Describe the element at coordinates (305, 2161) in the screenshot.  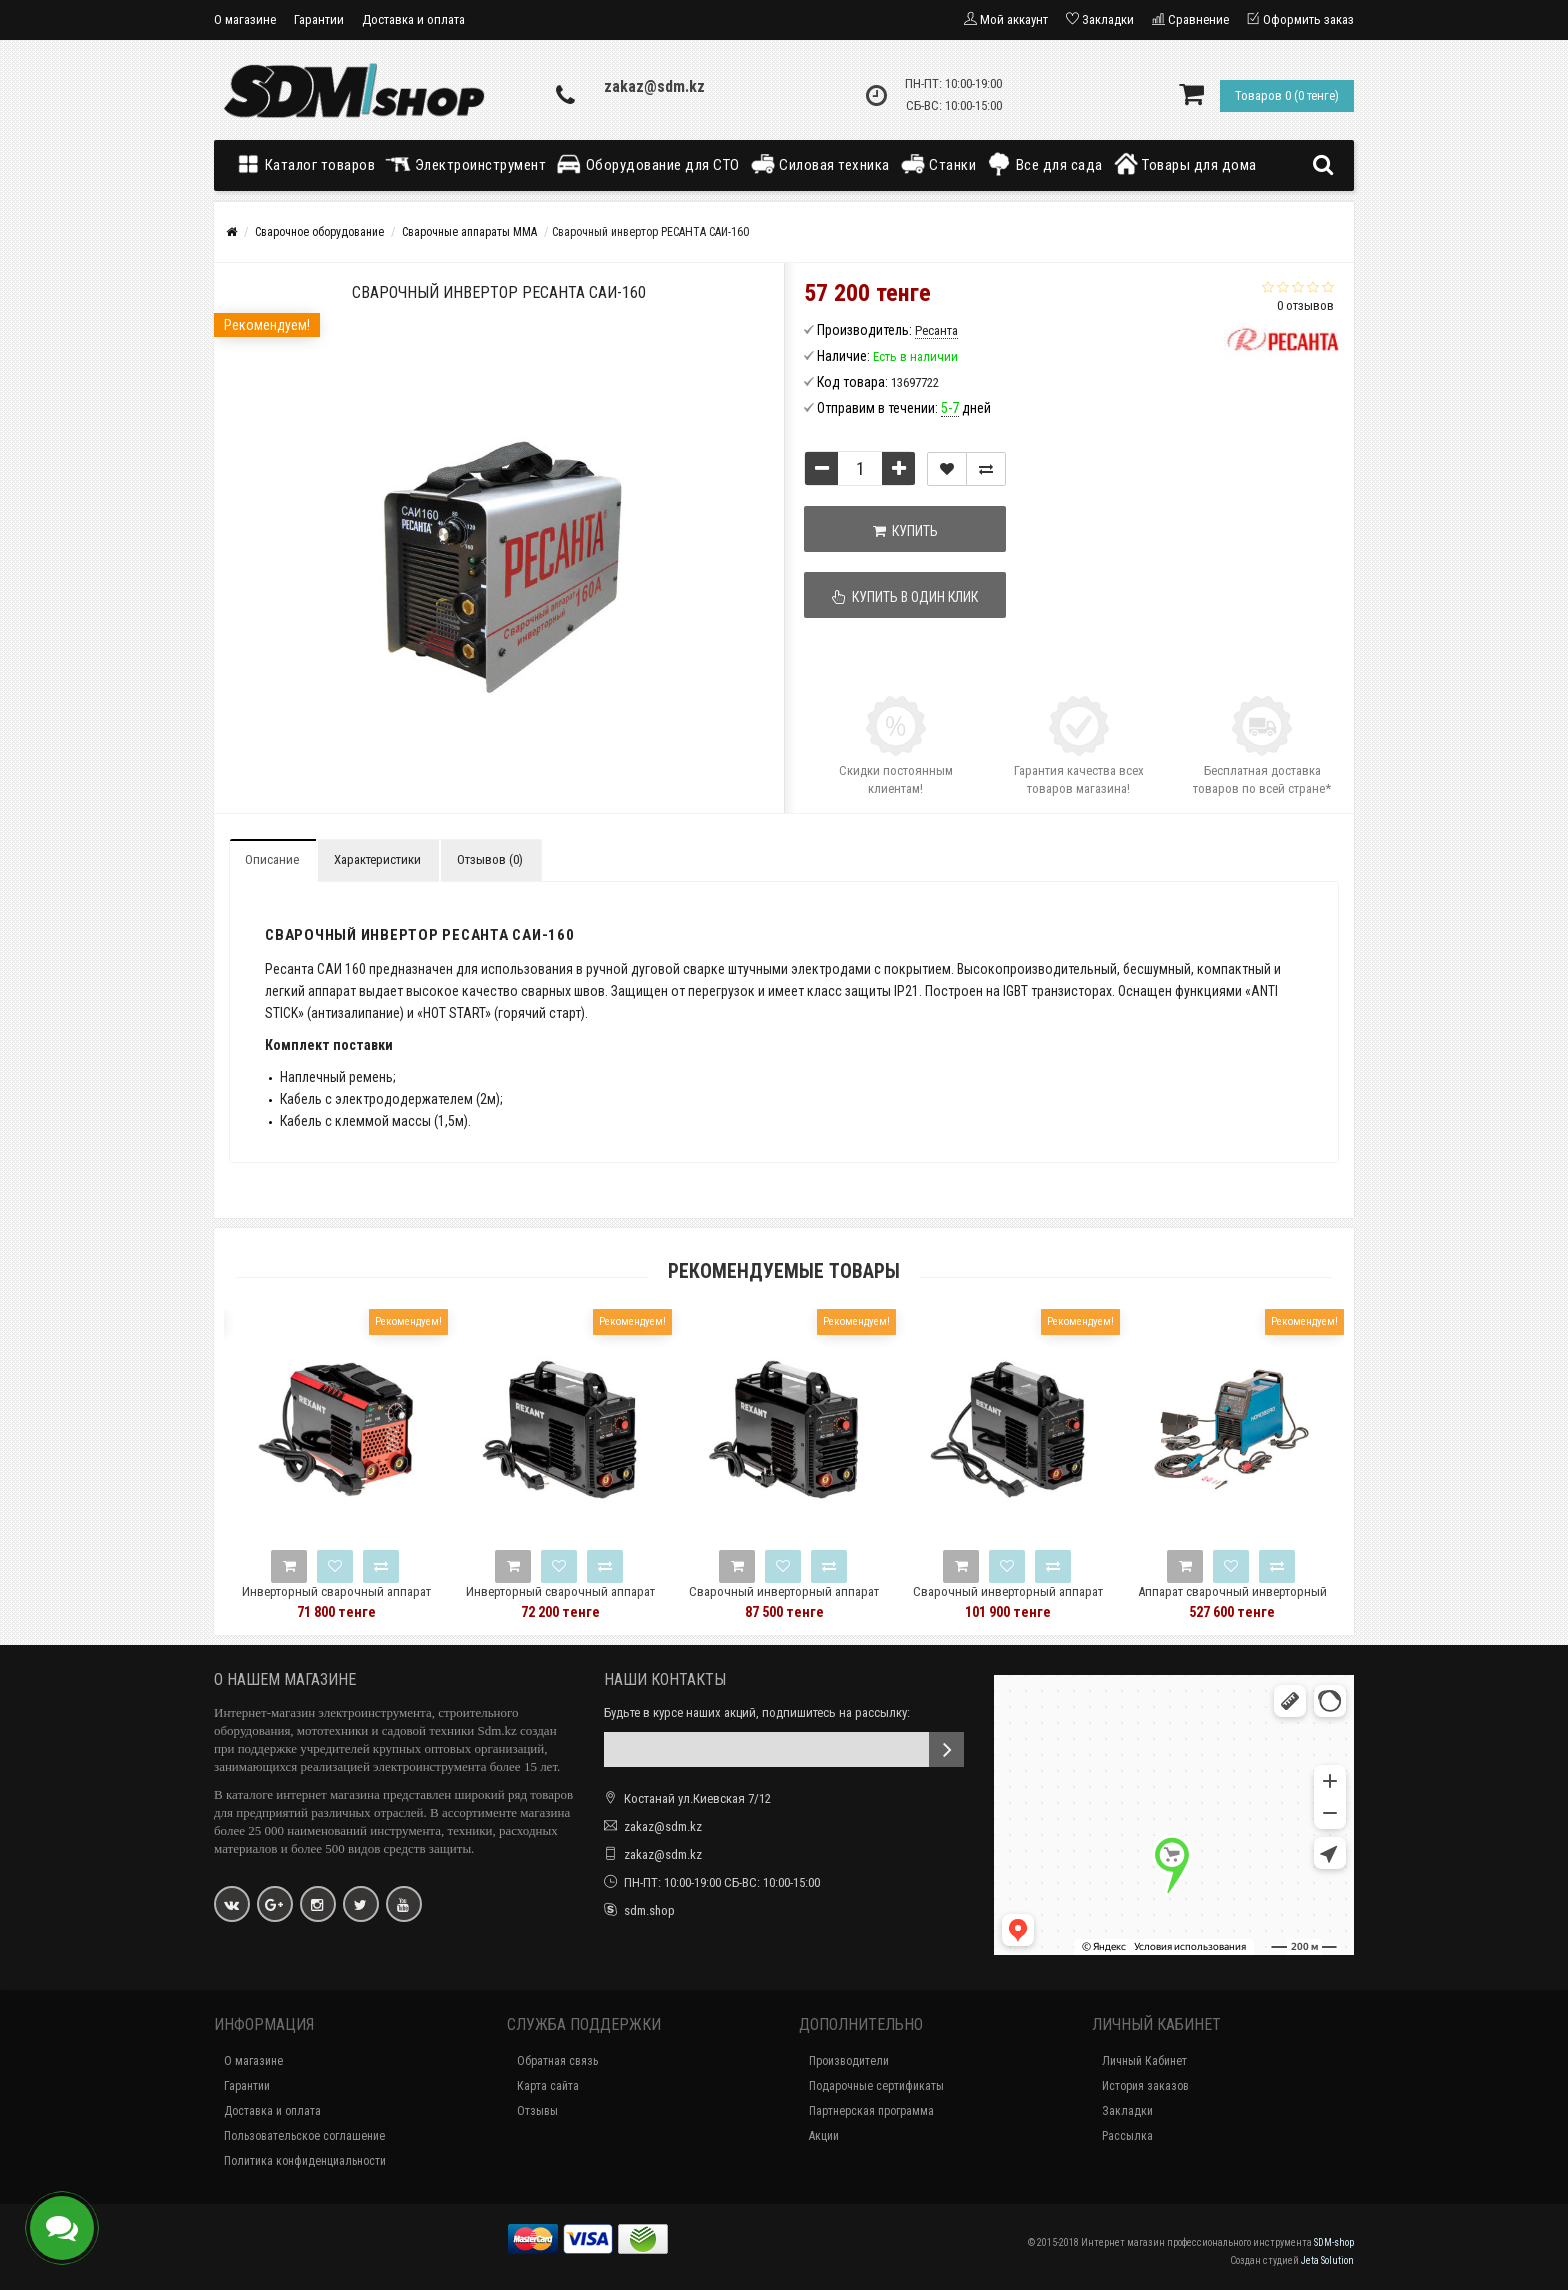
I see `Политика конфиденциальности` at that location.